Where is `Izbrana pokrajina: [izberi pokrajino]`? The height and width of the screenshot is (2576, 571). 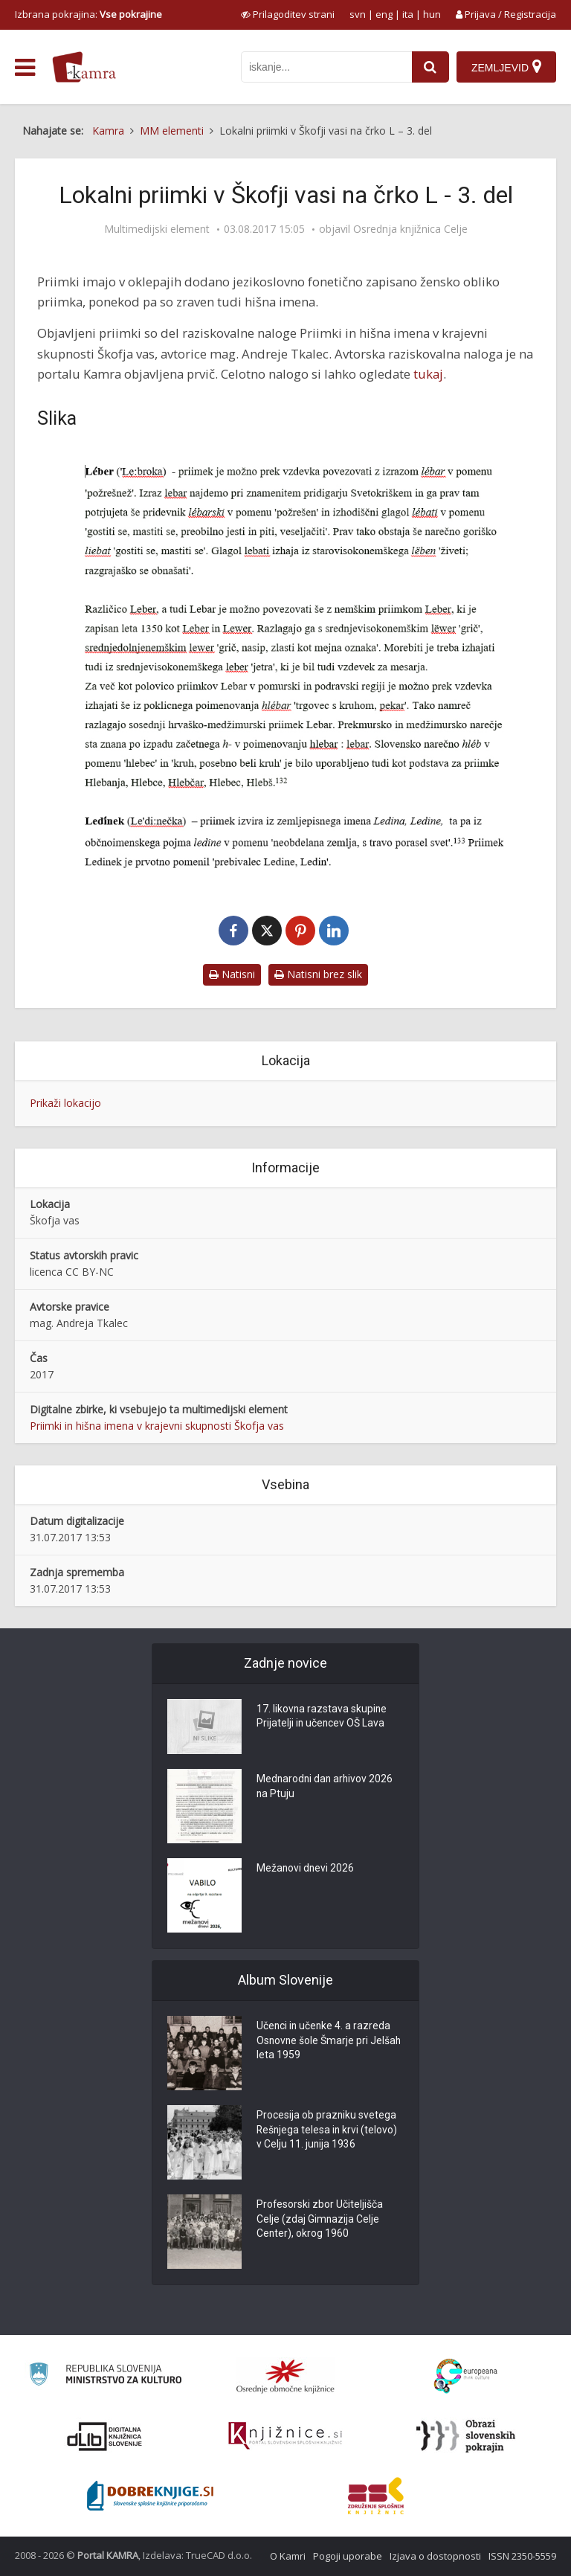
Izbrana pokrajina: [izberi pokrajino] is located at coordinates (88, 14).